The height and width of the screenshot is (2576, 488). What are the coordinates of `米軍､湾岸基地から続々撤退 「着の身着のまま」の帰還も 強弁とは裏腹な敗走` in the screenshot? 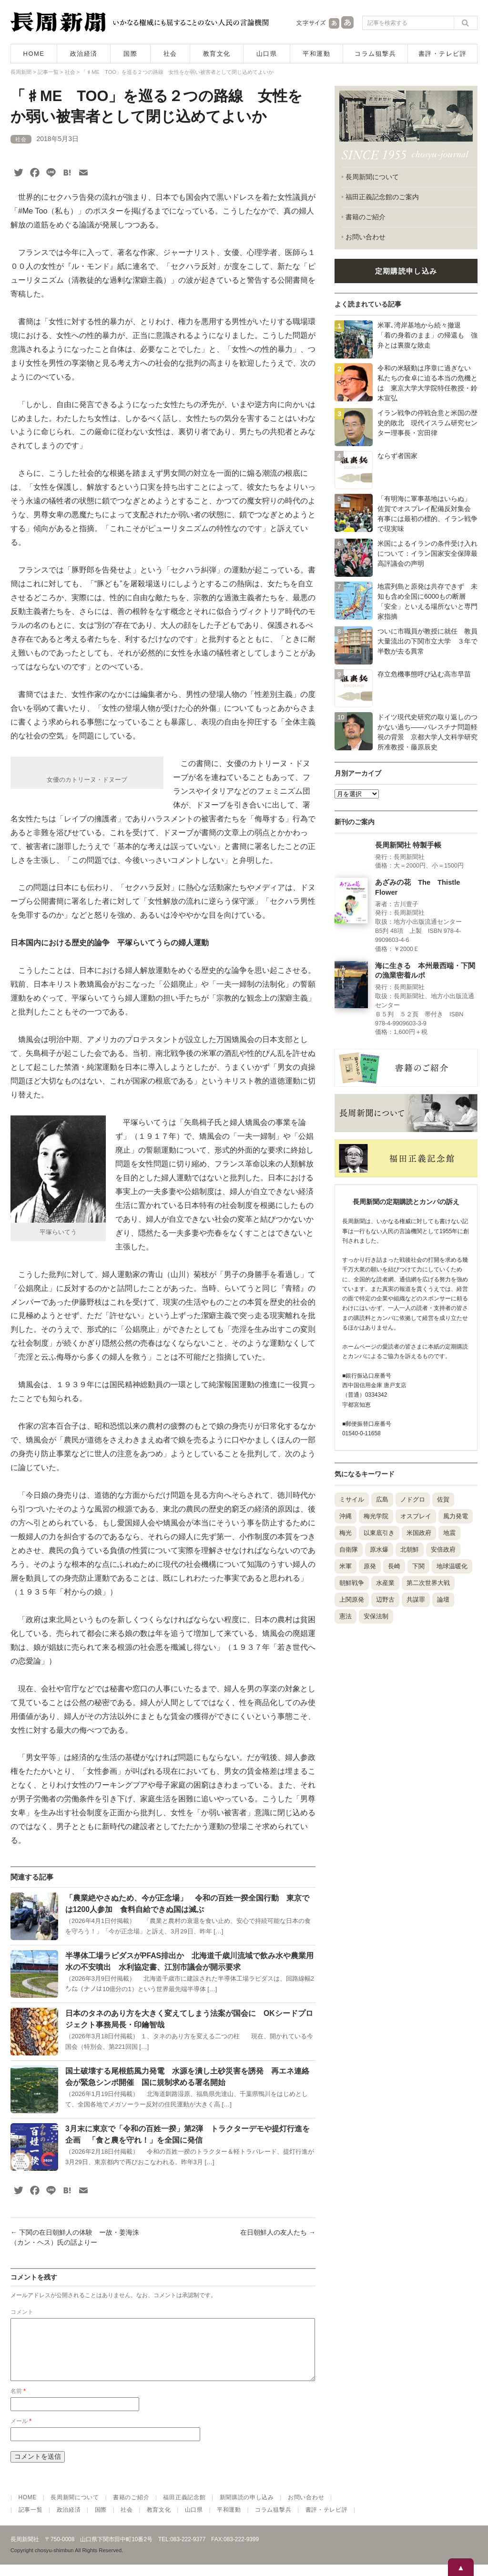 It's located at (427, 335).